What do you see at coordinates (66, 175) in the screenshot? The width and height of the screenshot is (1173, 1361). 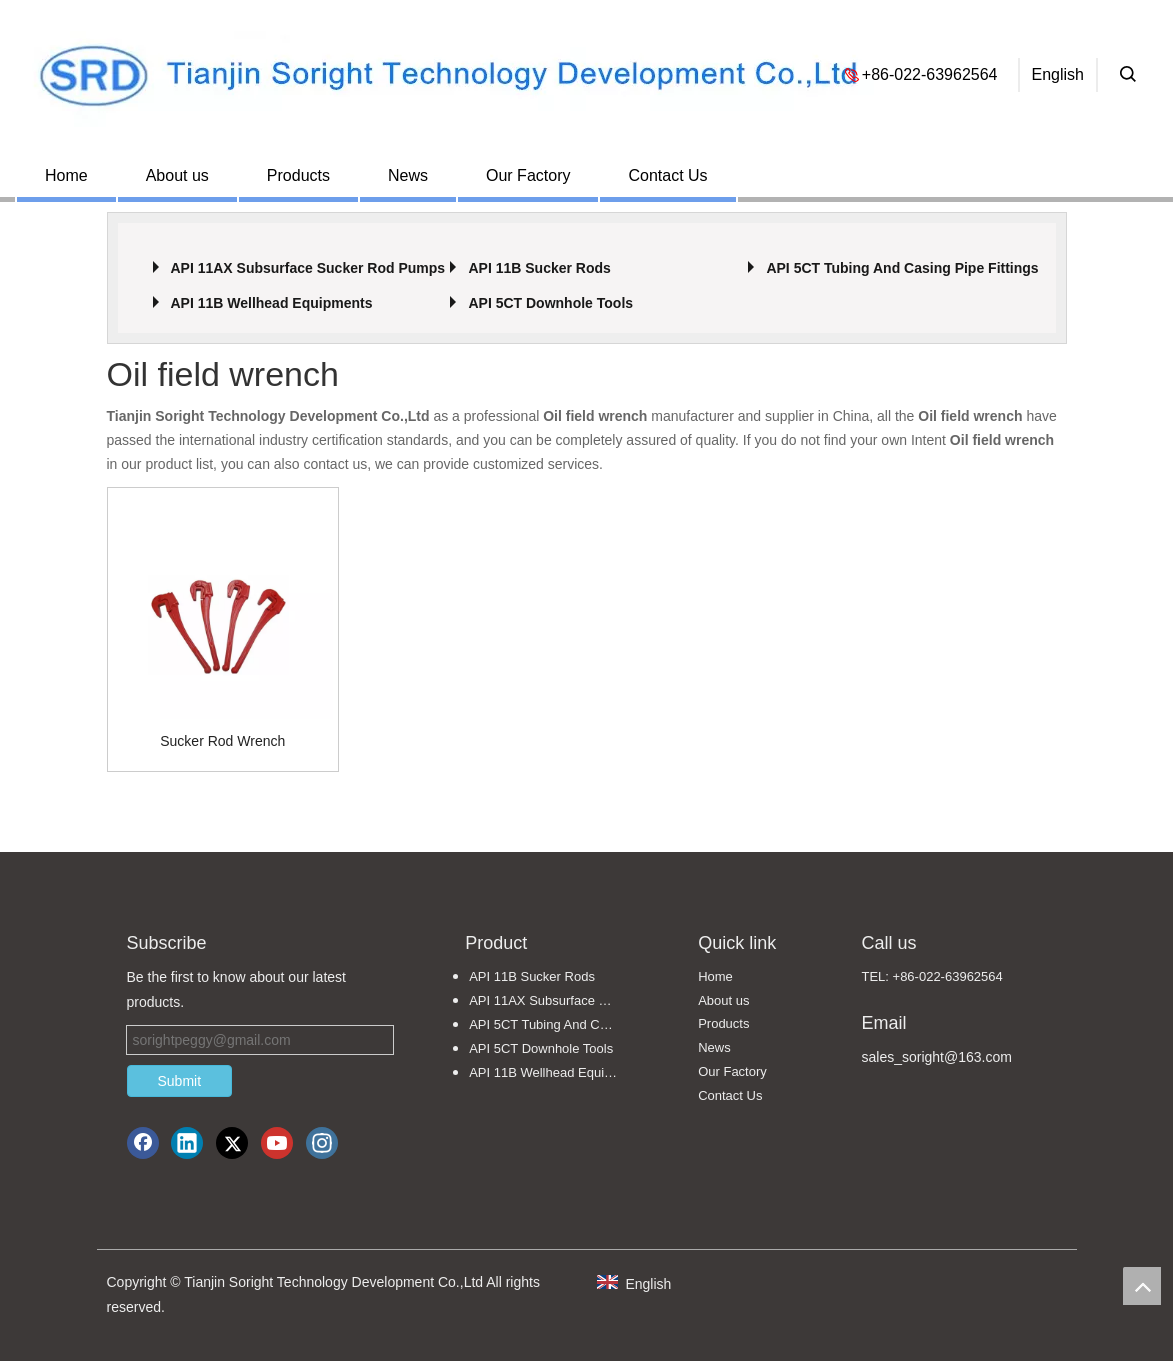 I see `Home` at bounding box center [66, 175].